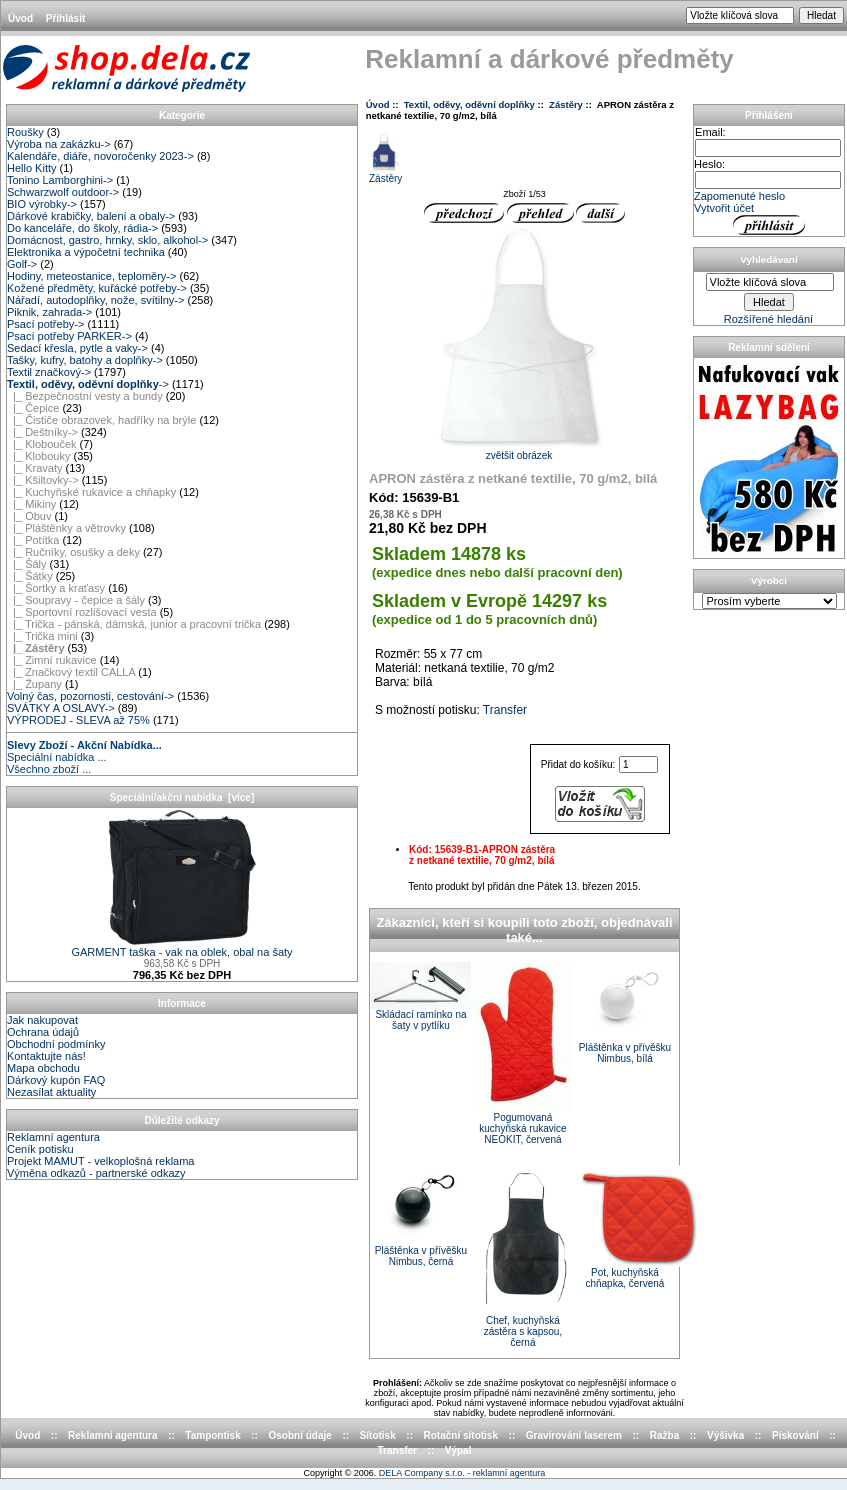 The width and height of the screenshot is (847, 1490). Describe the element at coordinates (49, 372) in the screenshot. I see `Textil značkový->` at that location.